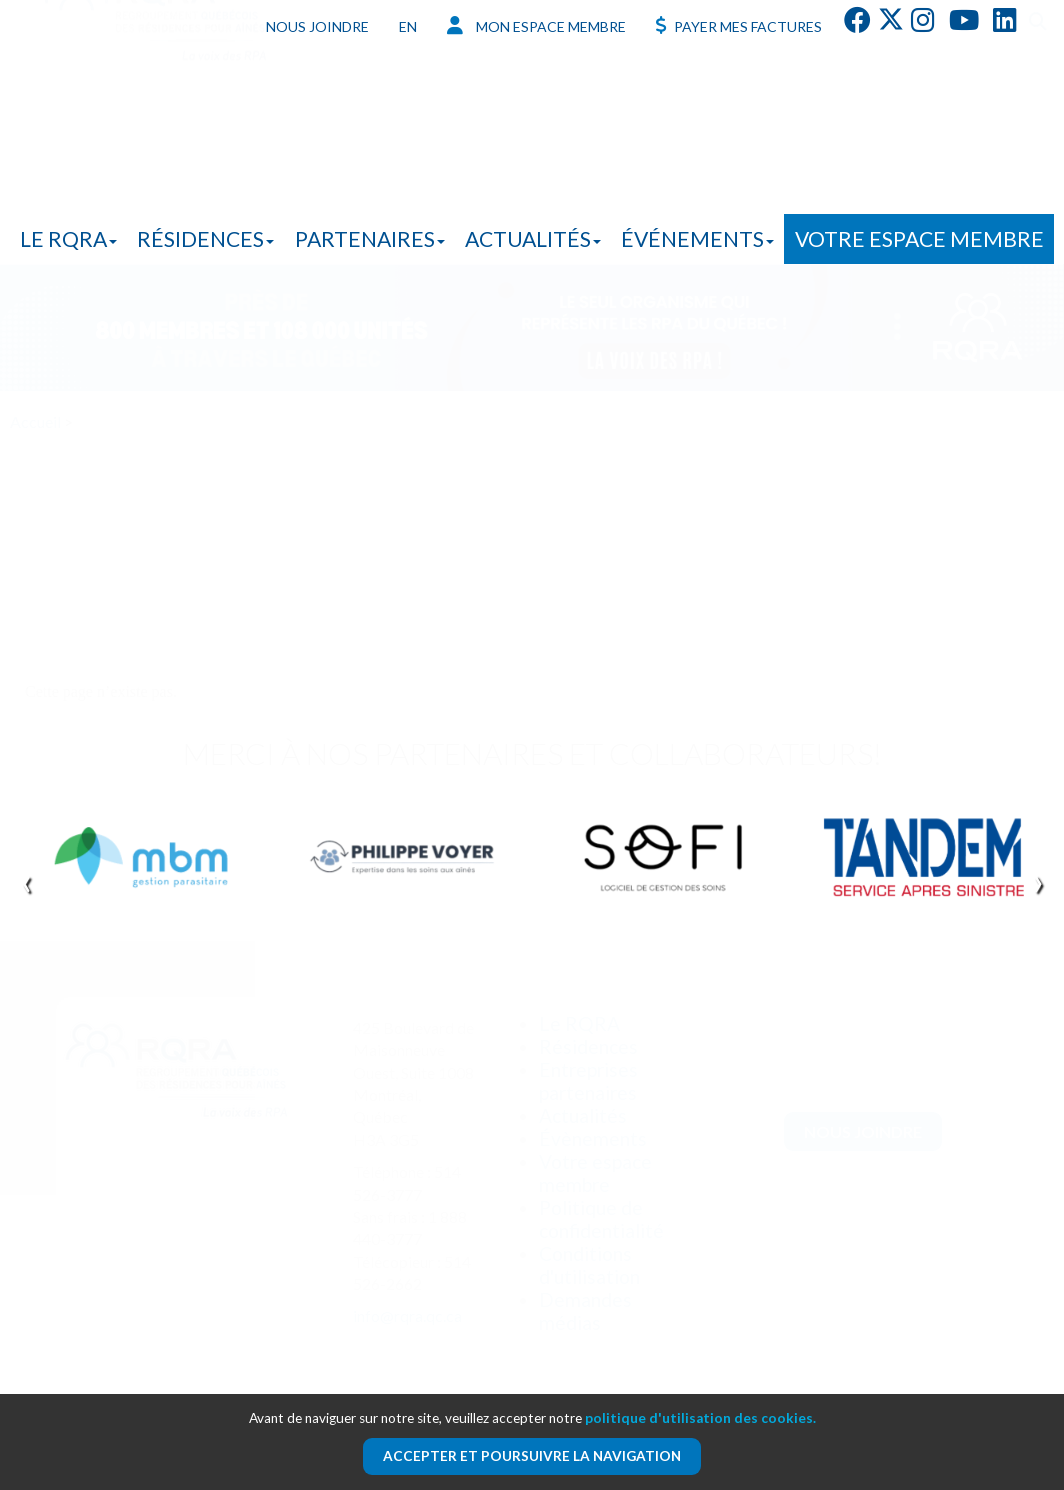 The height and width of the screenshot is (1490, 1064). Describe the element at coordinates (588, 1081) in the screenshot. I see `Entreprises partenaires` at that location.